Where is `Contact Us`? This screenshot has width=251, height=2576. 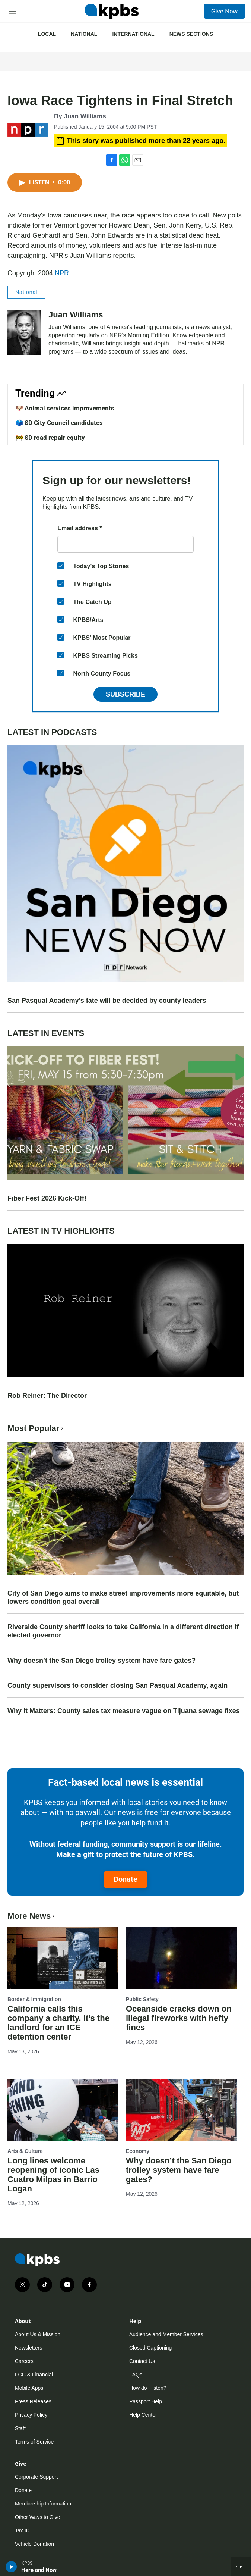
Contact Us is located at coordinates (142, 2361).